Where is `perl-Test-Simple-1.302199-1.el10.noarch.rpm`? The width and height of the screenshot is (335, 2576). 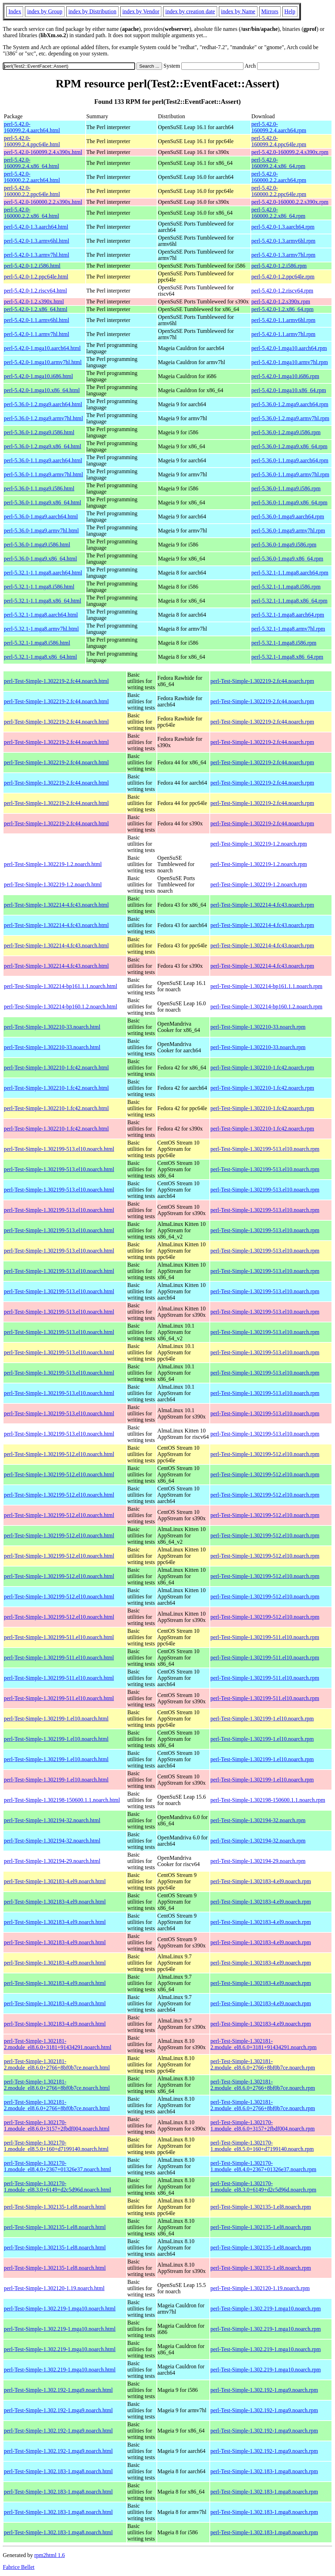 perl-Test-Simple-1.302199-1.el10.noarch.rpm is located at coordinates (262, 1719).